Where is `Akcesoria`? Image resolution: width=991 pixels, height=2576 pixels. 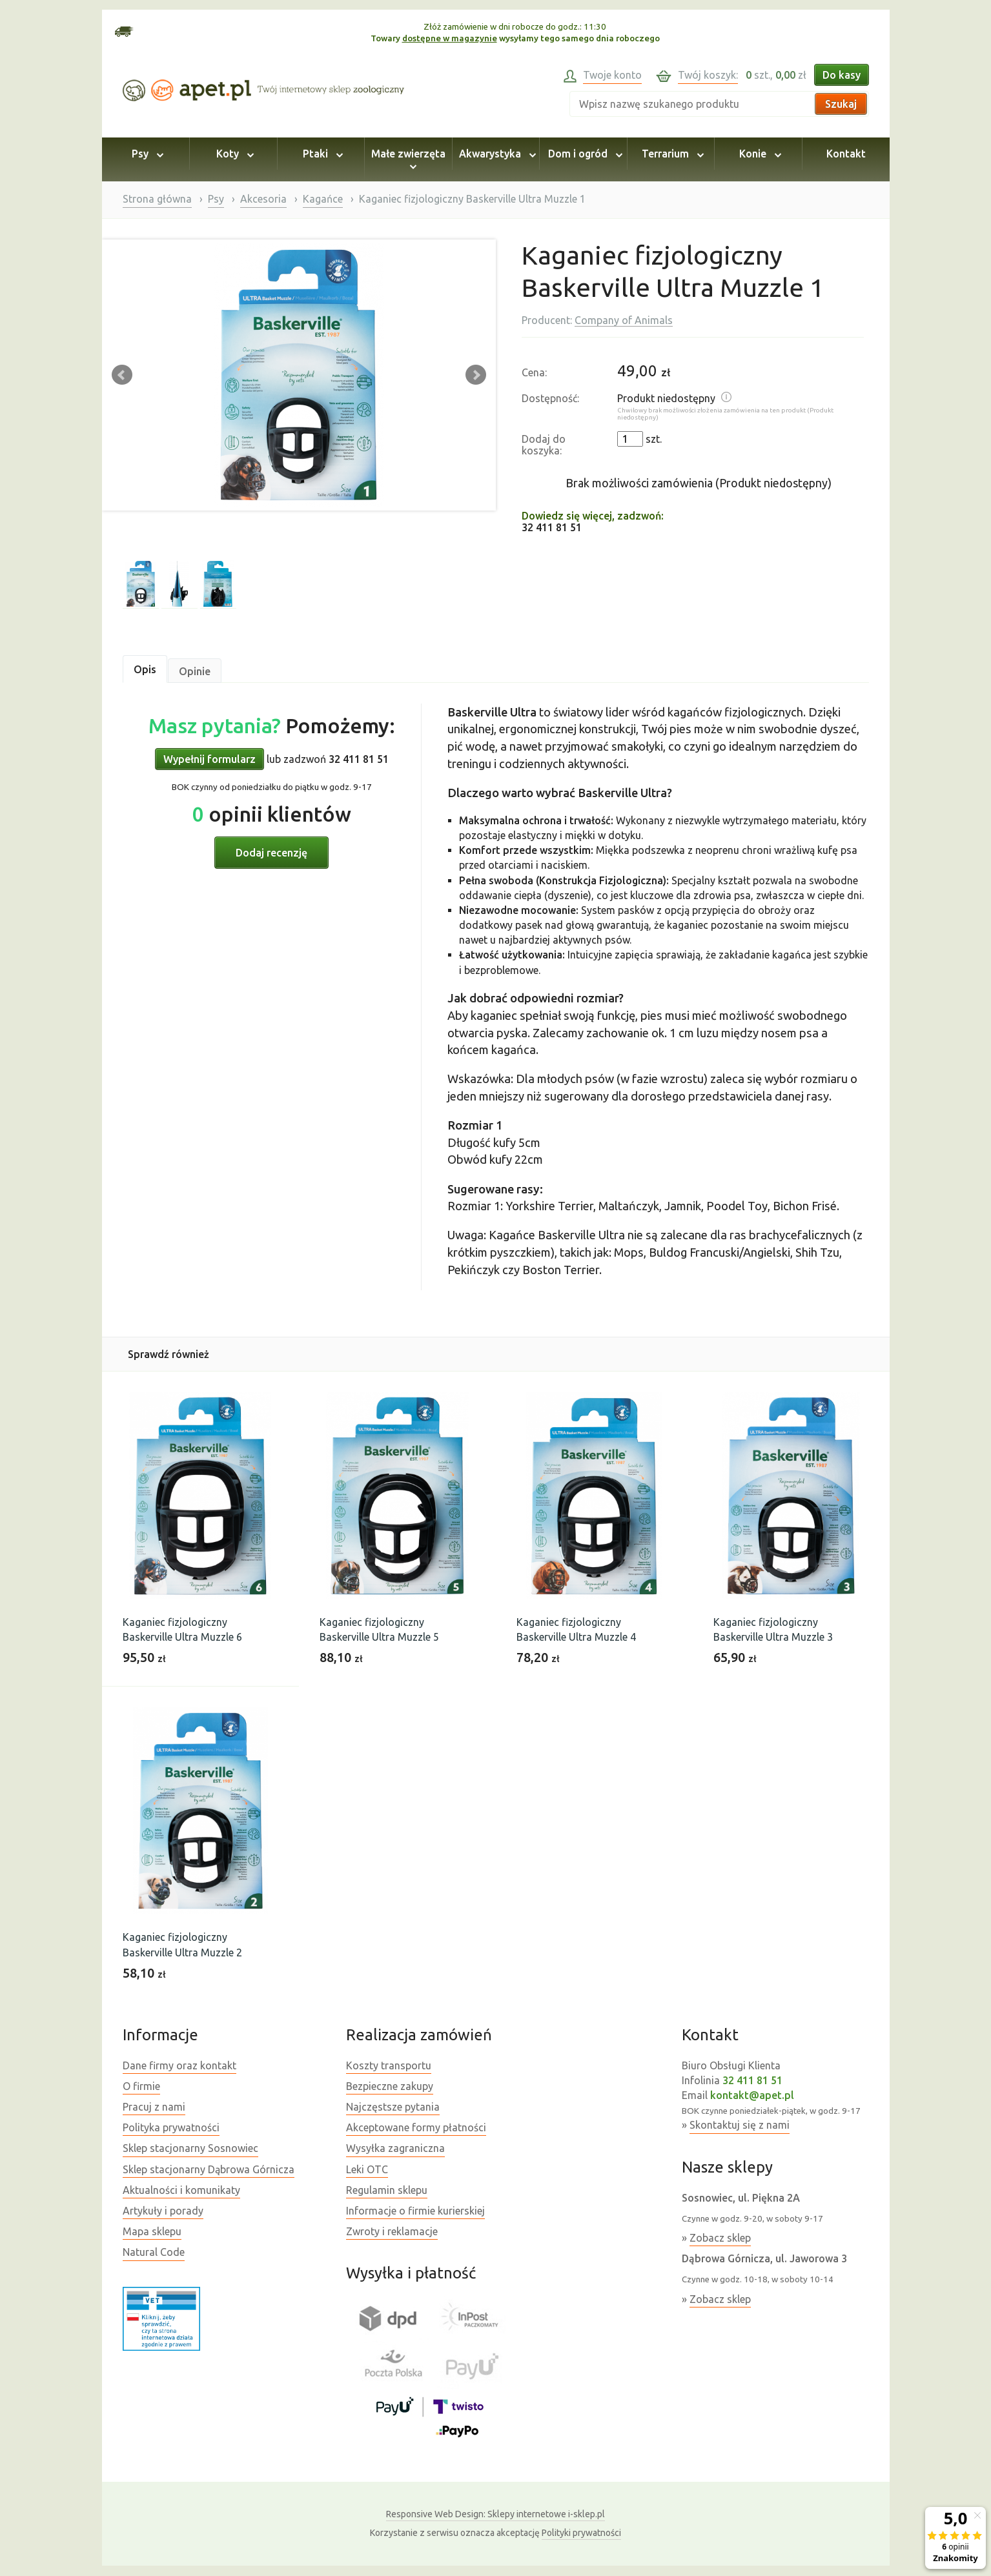 Akcesoria is located at coordinates (263, 199).